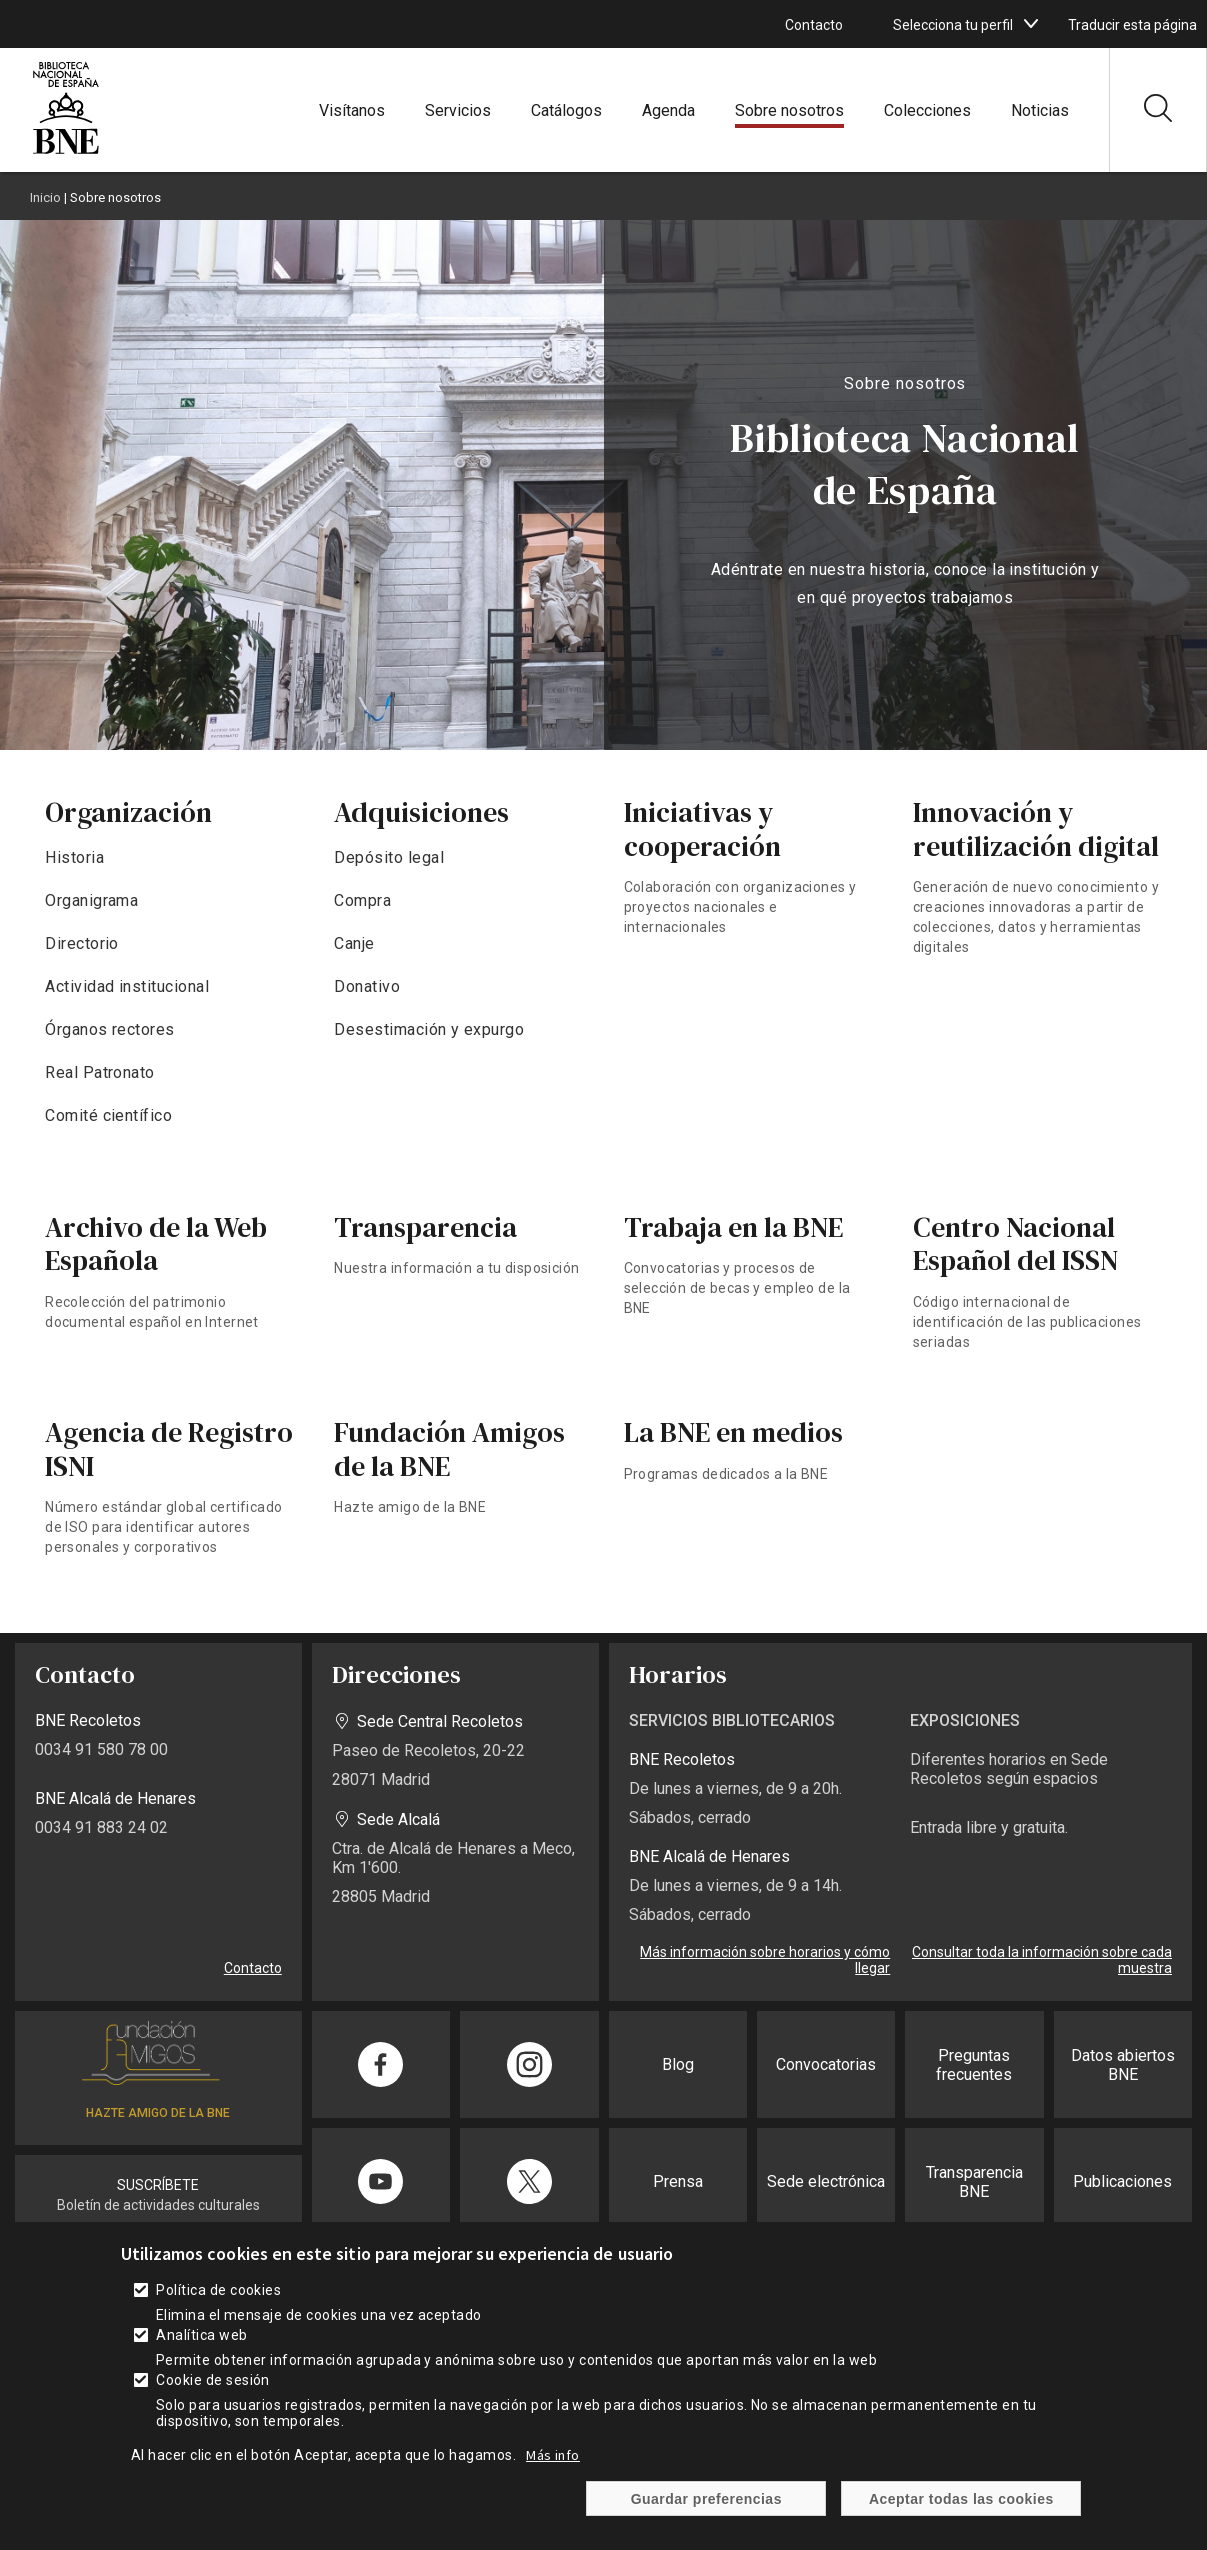 The height and width of the screenshot is (2550, 1207). I want to click on Centro Nacional Español del ISSN [enlace], so click(1015, 1244).